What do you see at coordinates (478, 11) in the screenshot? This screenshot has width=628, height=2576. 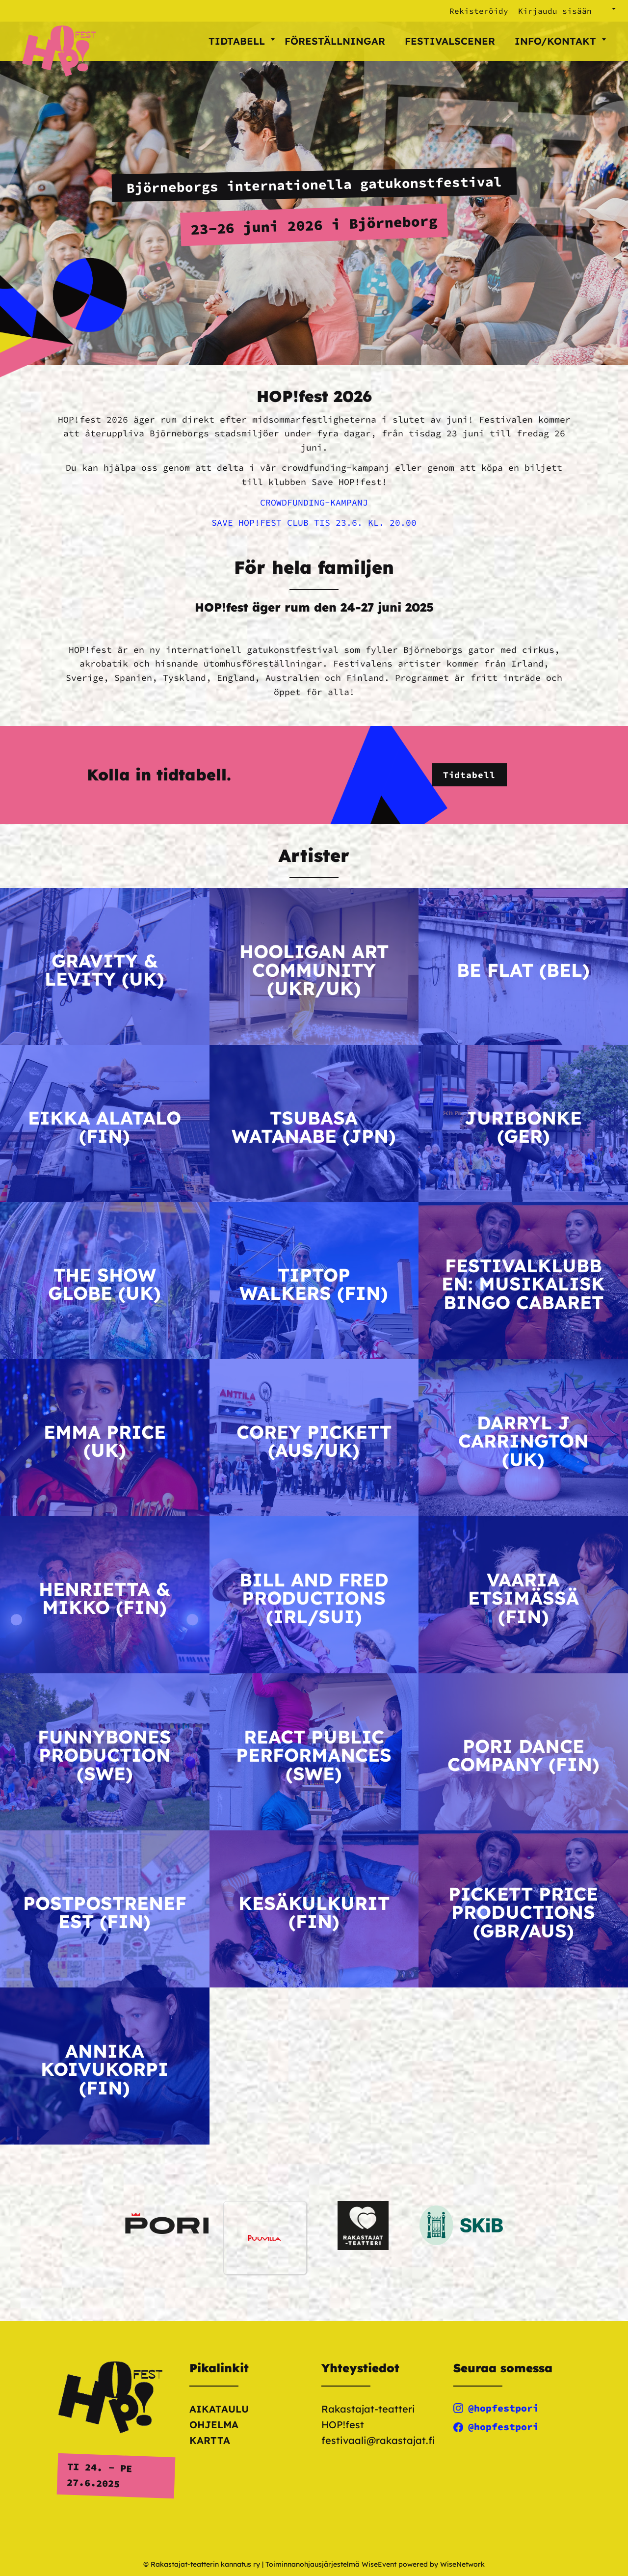 I see `Rekisteröidy` at bounding box center [478, 11].